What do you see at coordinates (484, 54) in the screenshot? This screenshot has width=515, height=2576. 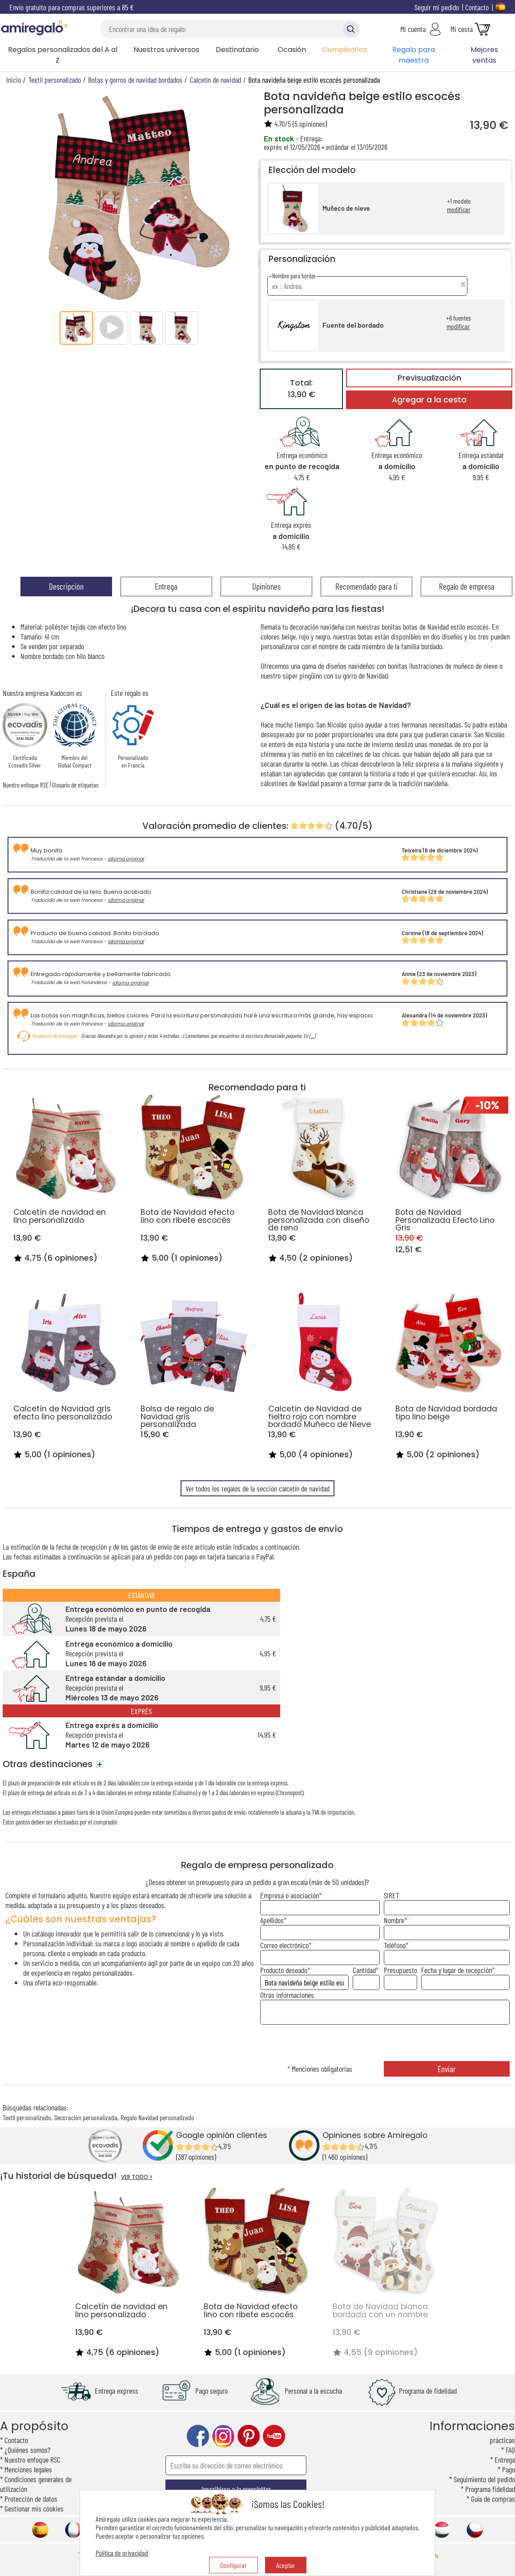 I see `Mejores ventas` at bounding box center [484, 54].